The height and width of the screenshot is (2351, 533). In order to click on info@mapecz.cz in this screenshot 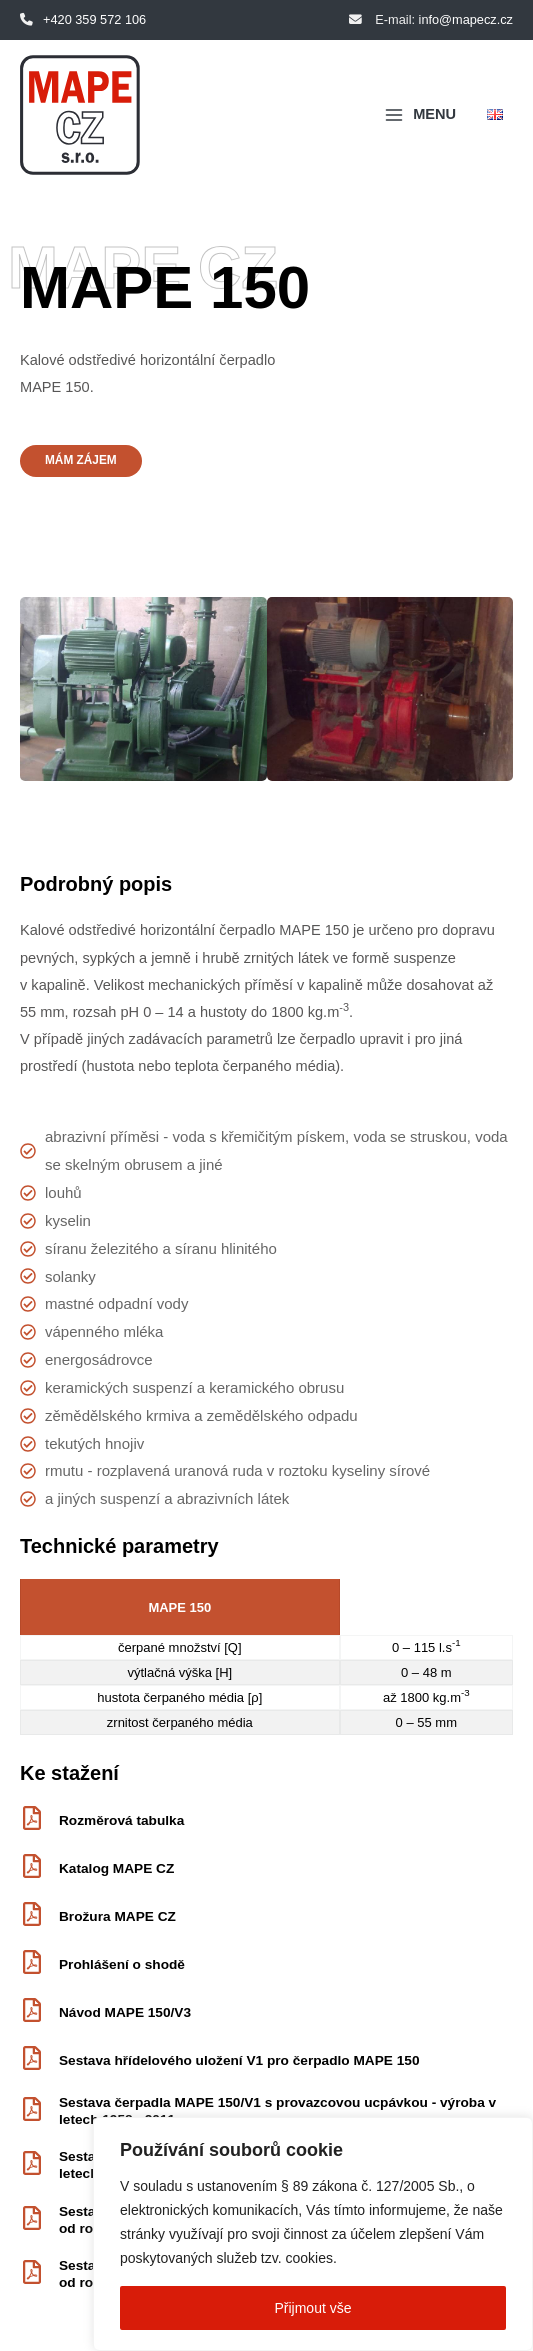, I will do `click(466, 19)`.